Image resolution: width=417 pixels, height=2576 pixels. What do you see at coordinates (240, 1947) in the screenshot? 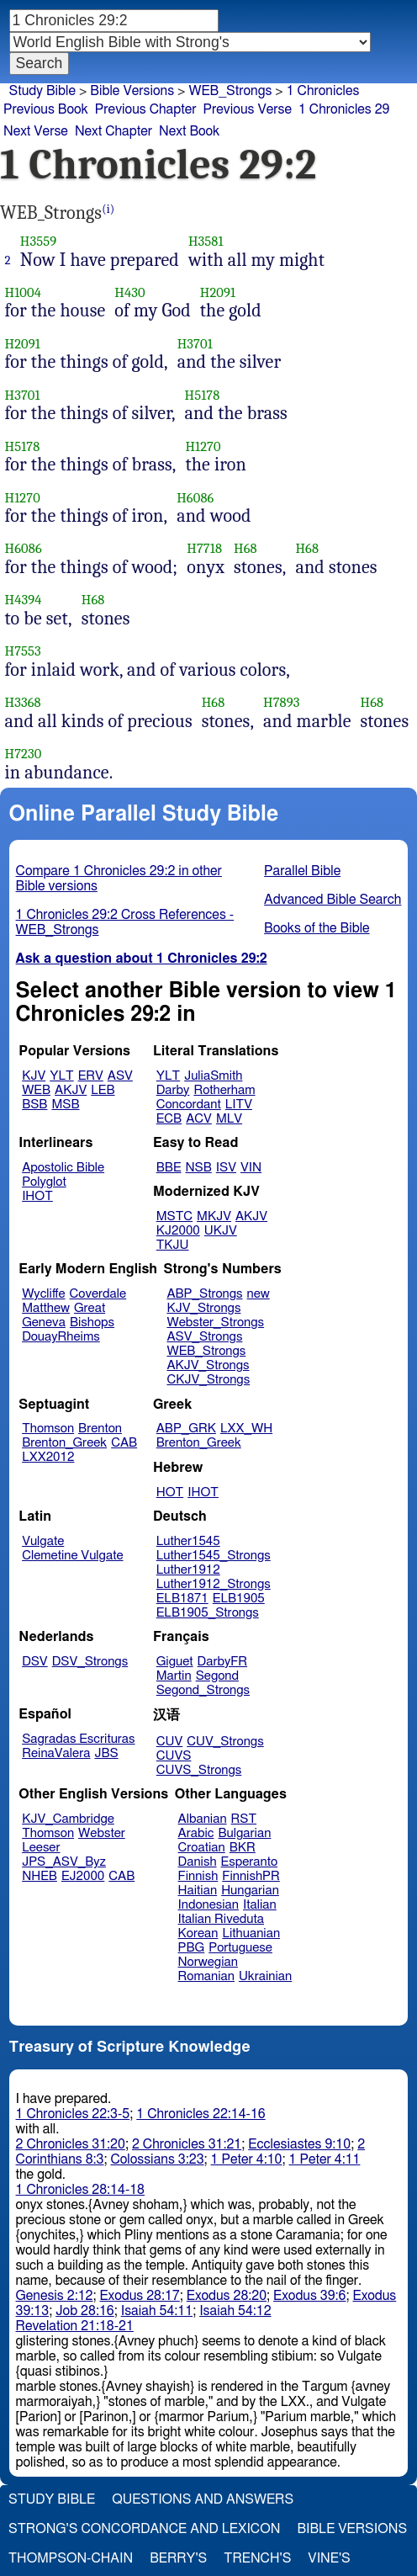
I see `Portuguese` at bounding box center [240, 1947].